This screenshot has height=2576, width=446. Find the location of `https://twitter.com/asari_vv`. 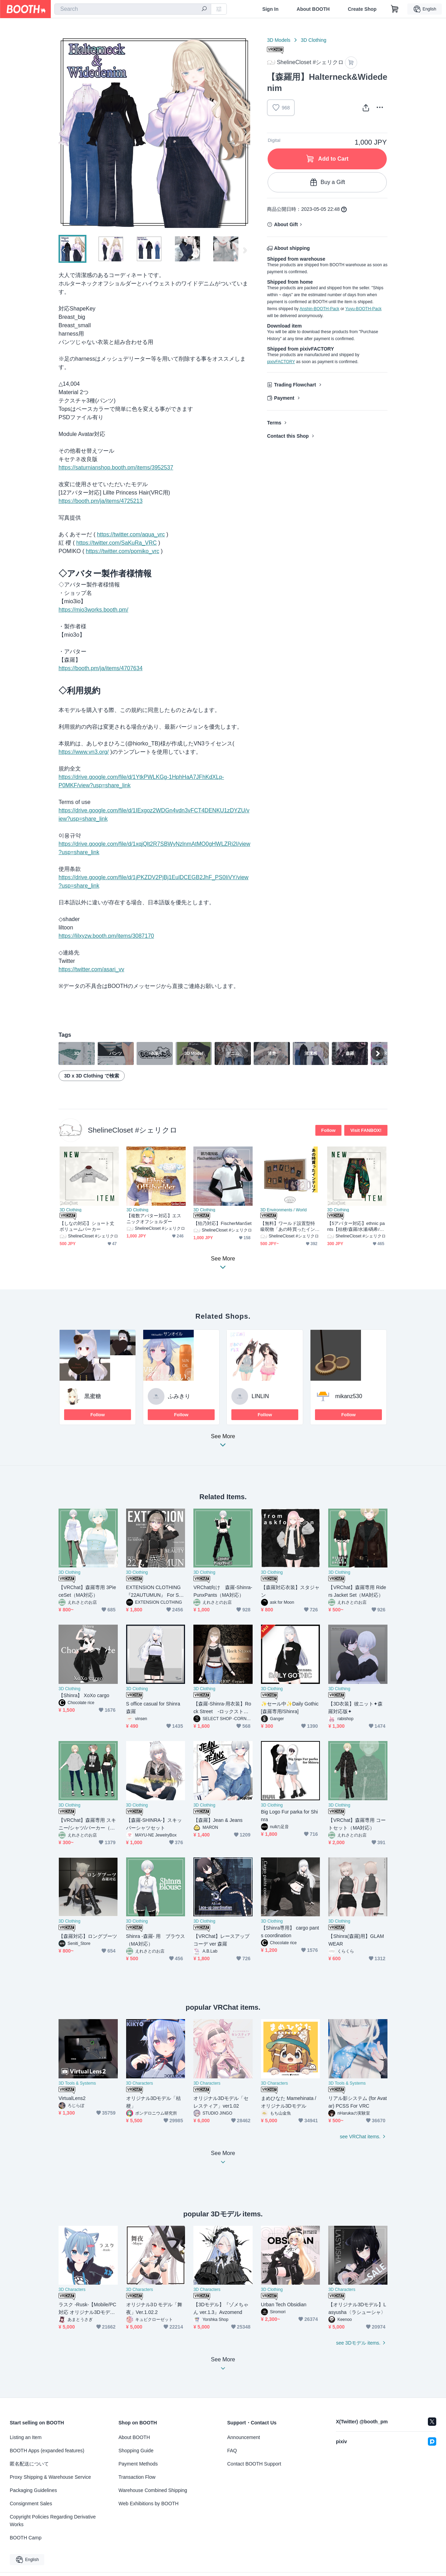

https://twitter.com/asari_vv is located at coordinates (91, 969).